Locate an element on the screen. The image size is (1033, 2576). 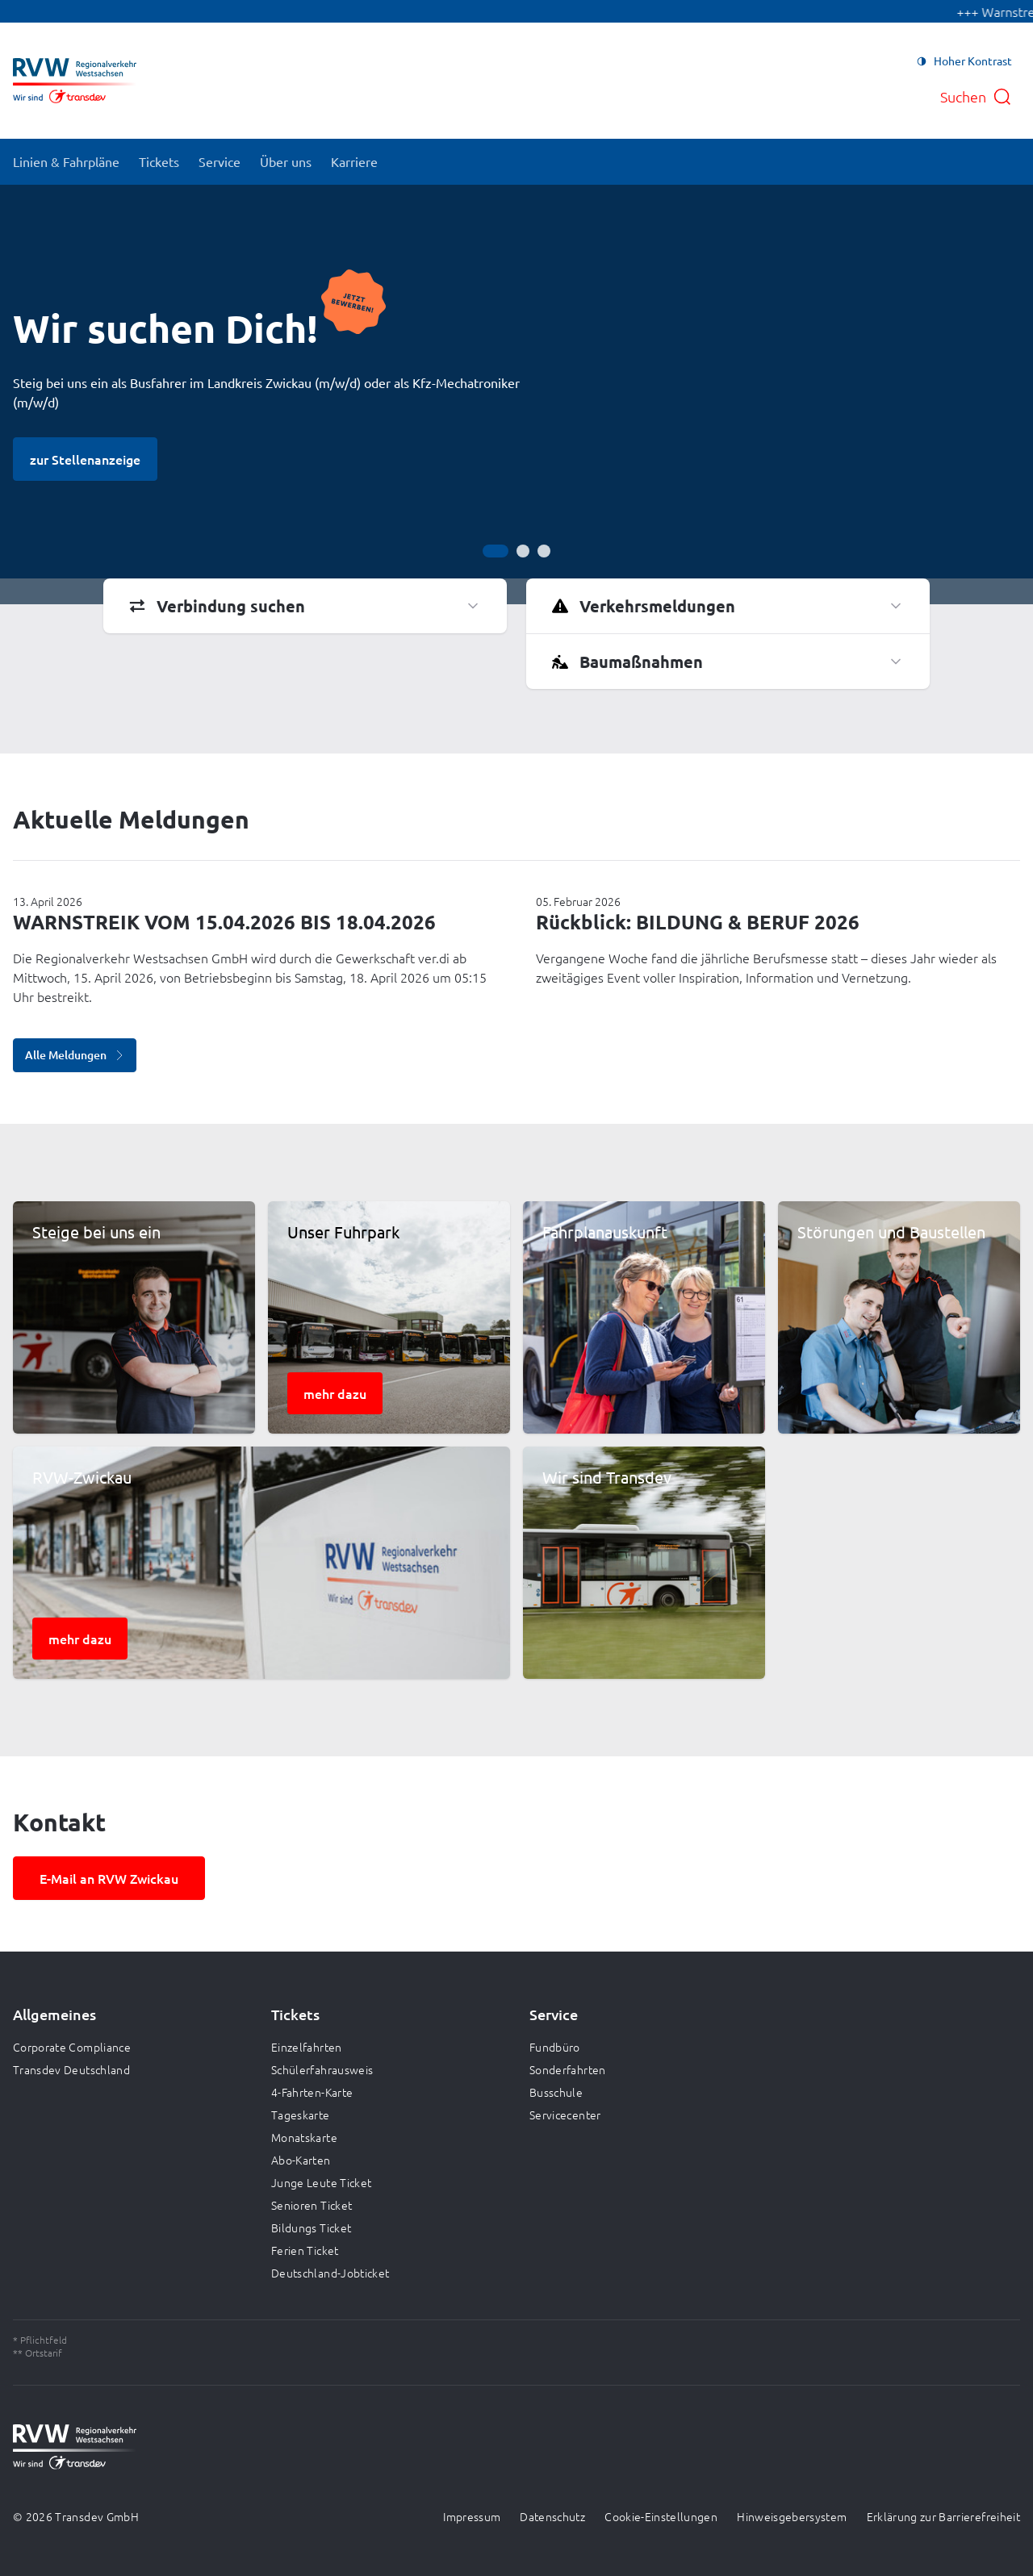
Einzelfahrten is located at coordinates (306, 2047).